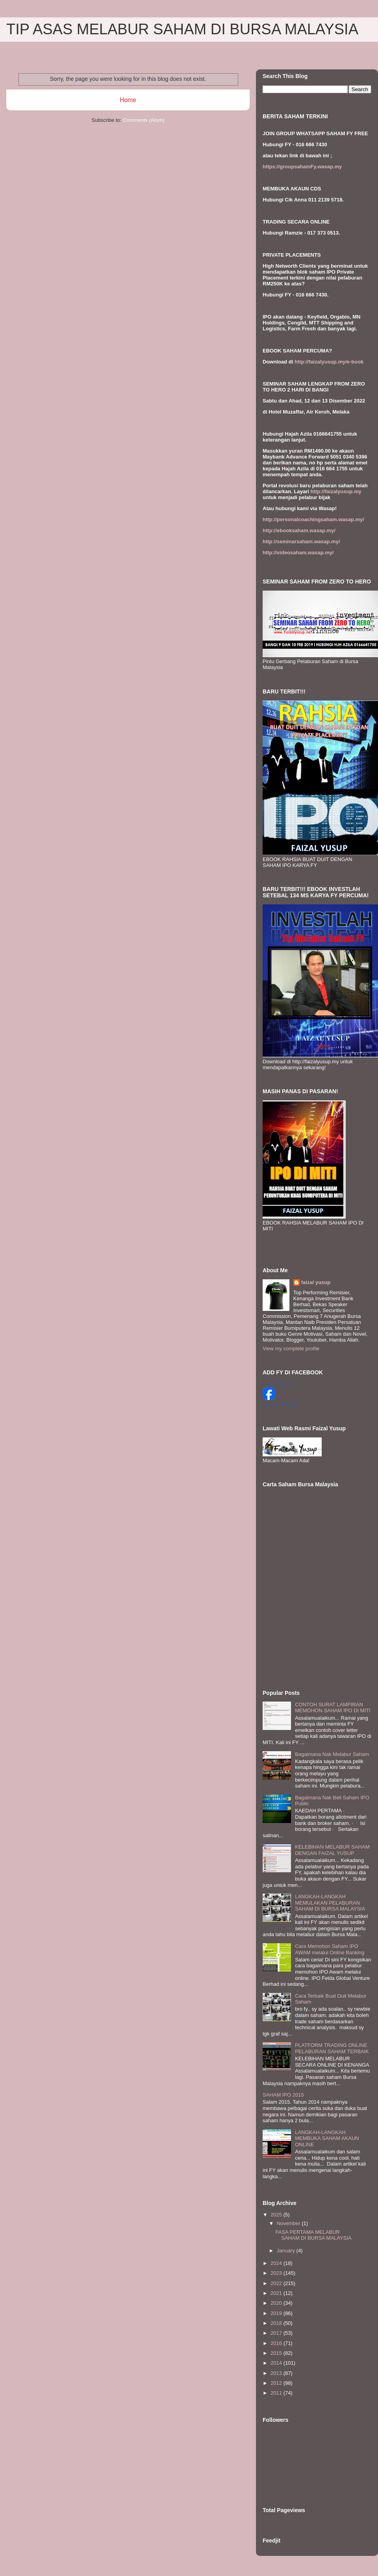  What do you see at coordinates (277, 2373) in the screenshot?
I see `2013` at bounding box center [277, 2373].